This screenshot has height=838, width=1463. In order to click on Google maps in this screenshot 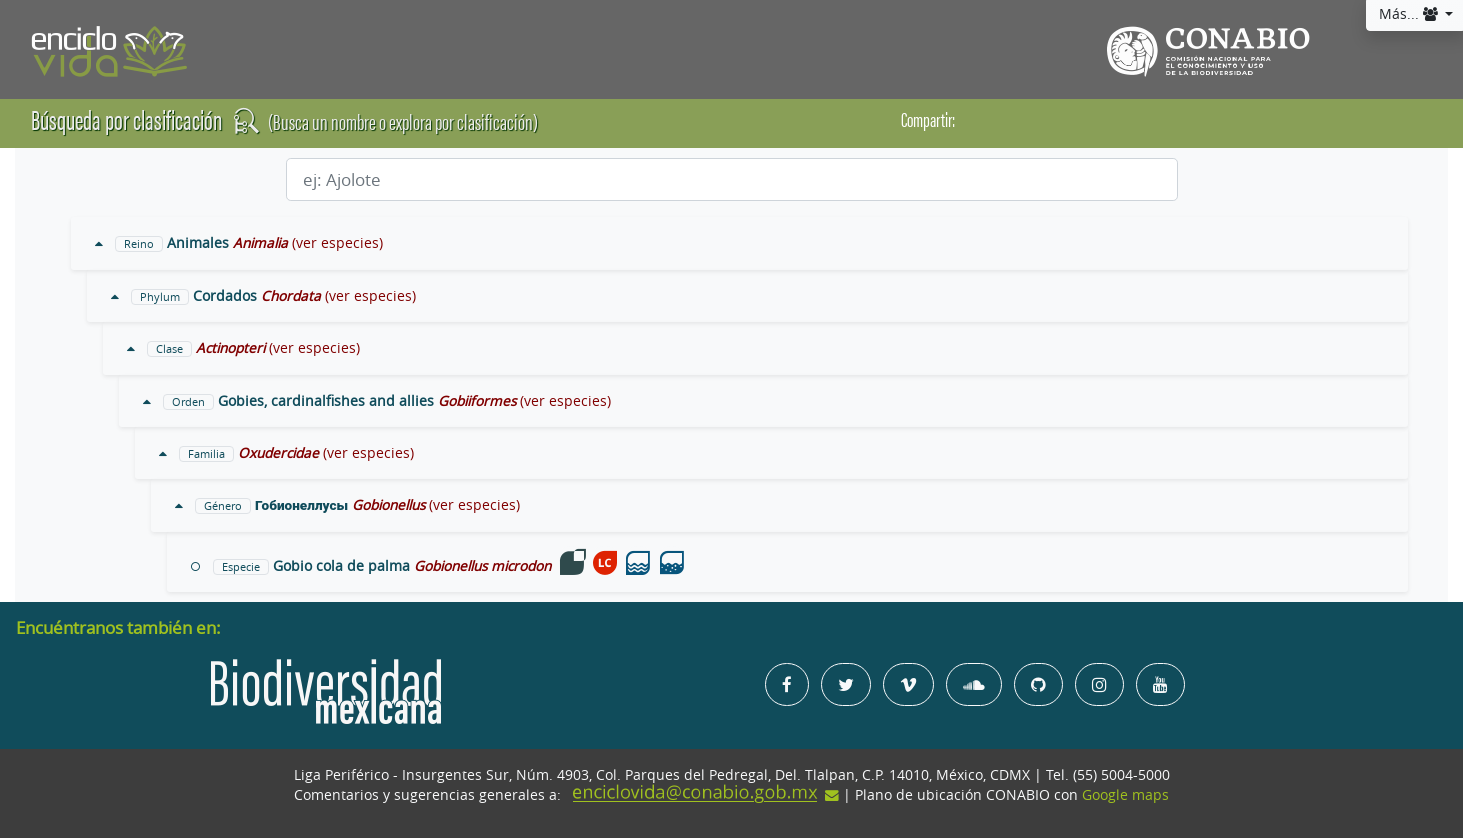, I will do `click(1125, 795)`.